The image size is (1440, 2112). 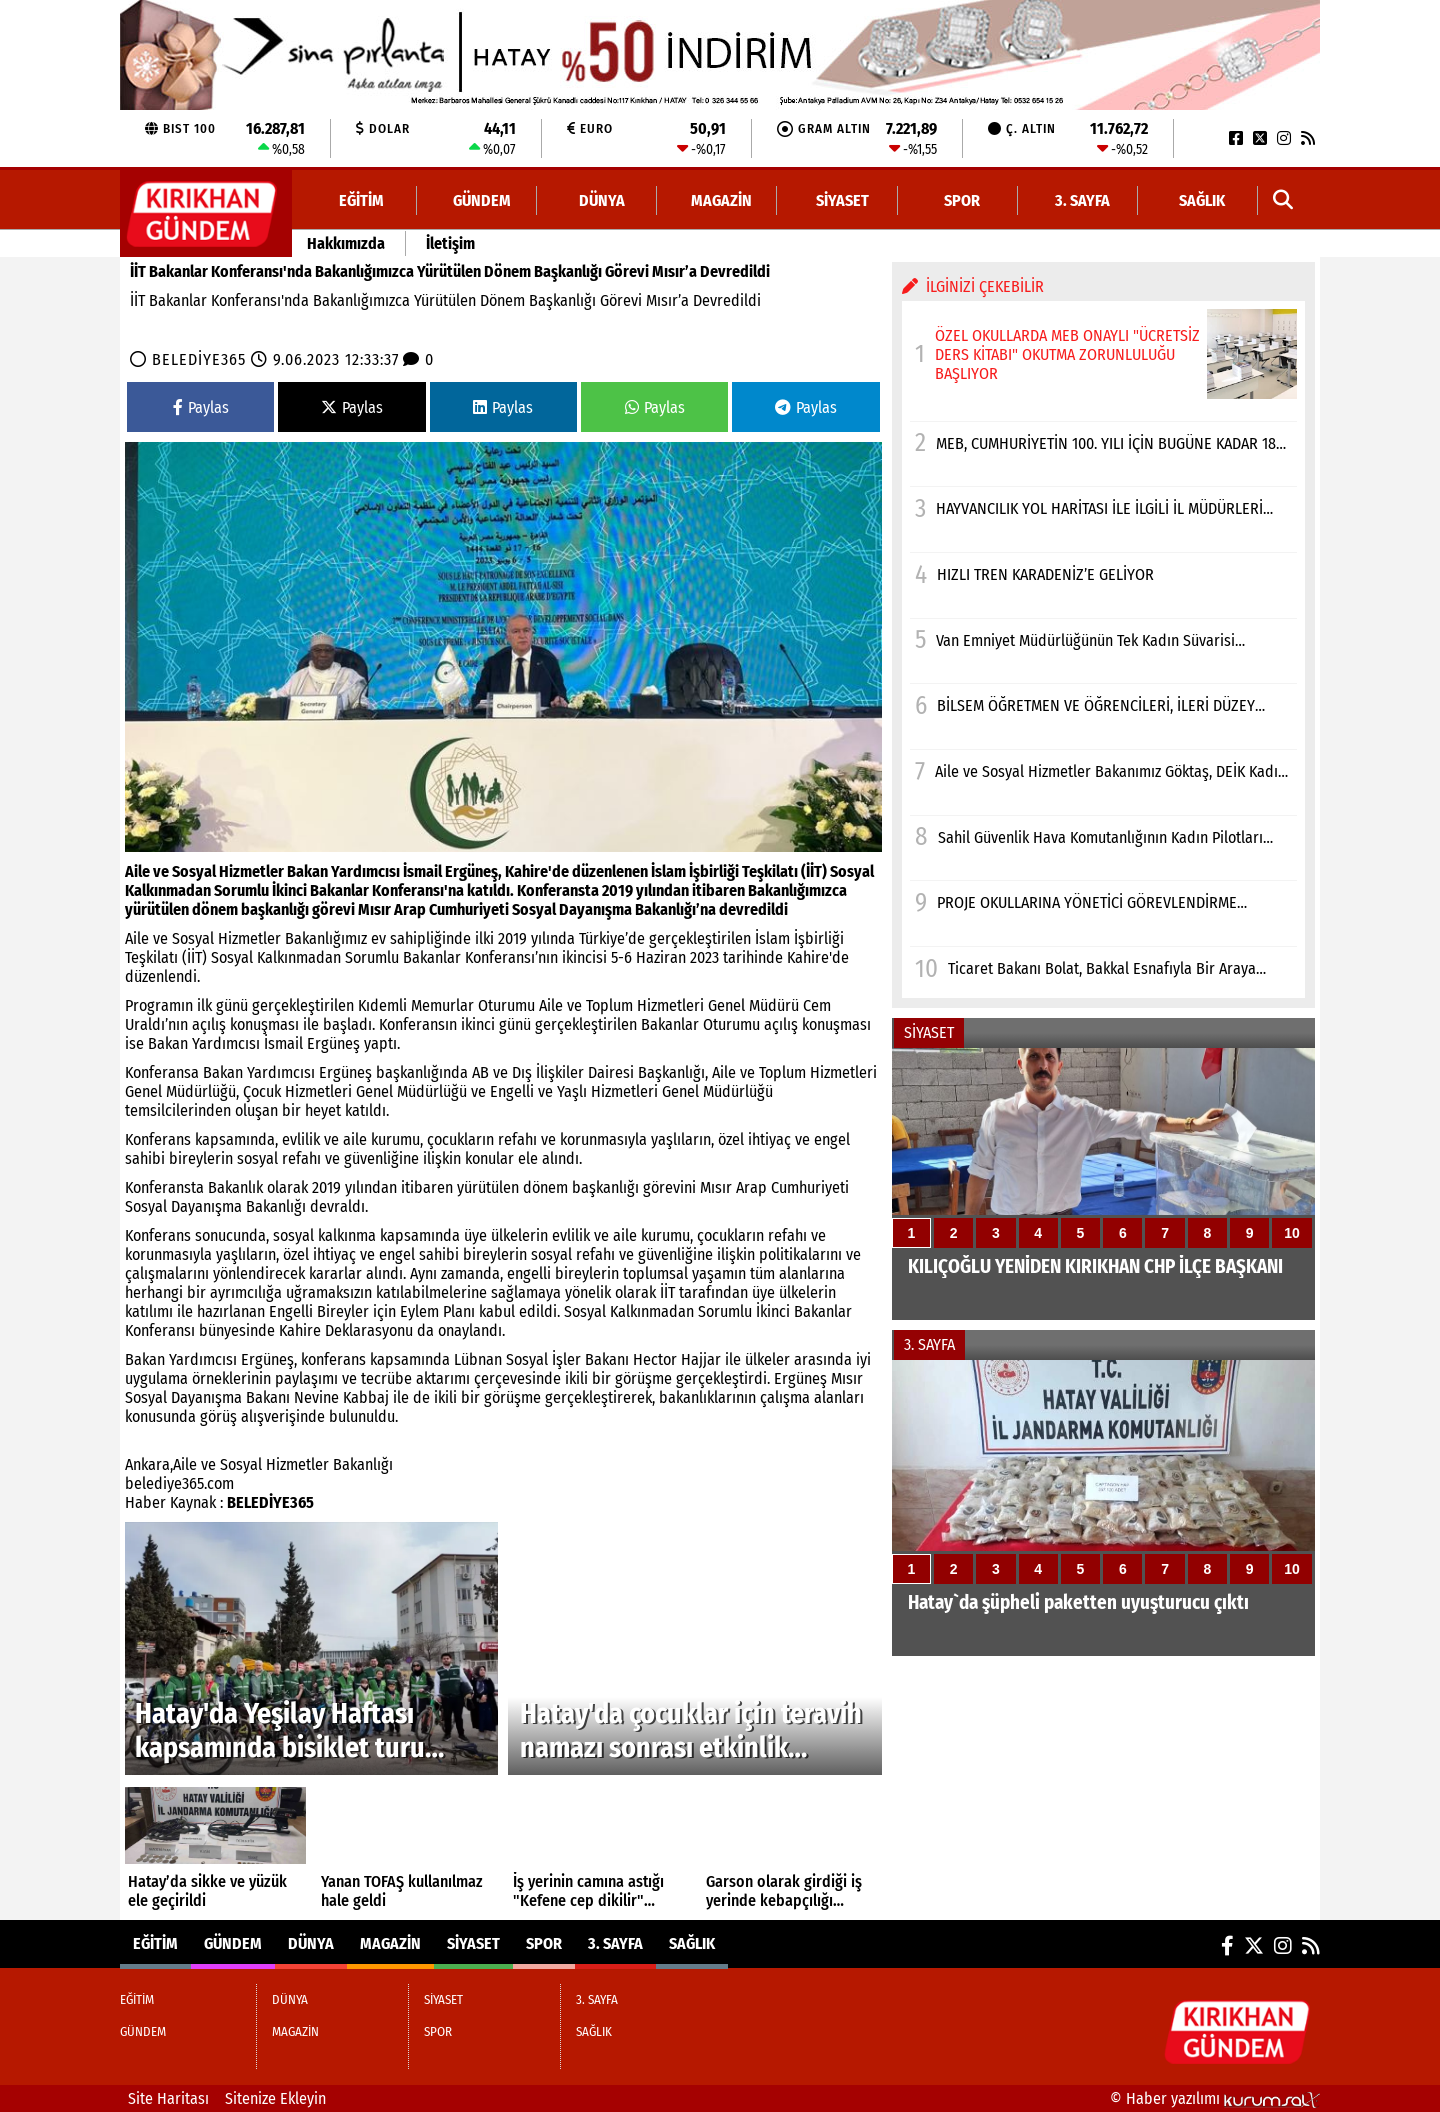 I want to click on MAGAZİN, so click(x=721, y=200).